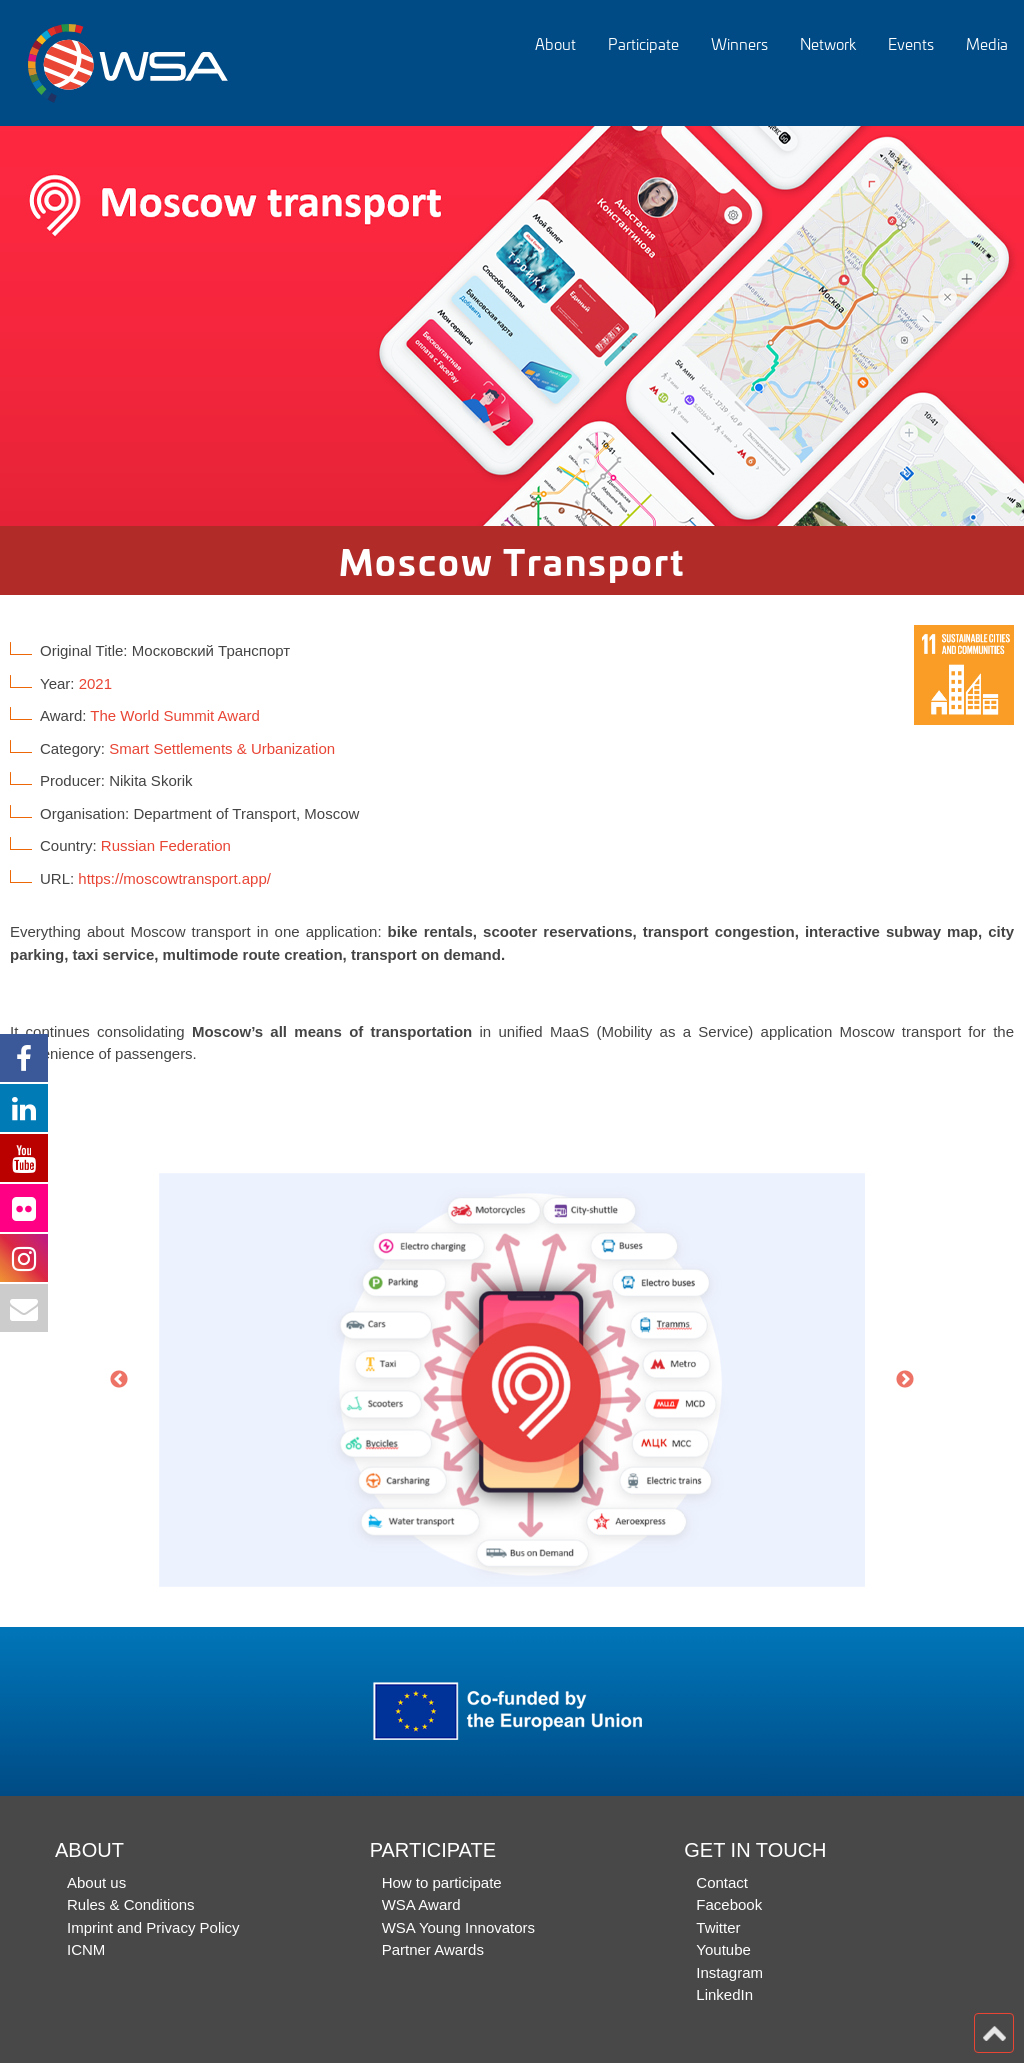 The width and height of the screenshot is (1024, 2063). Describe the element at coordinates (421, 1904) in the screenshot. I see `WSA Award` at that location.